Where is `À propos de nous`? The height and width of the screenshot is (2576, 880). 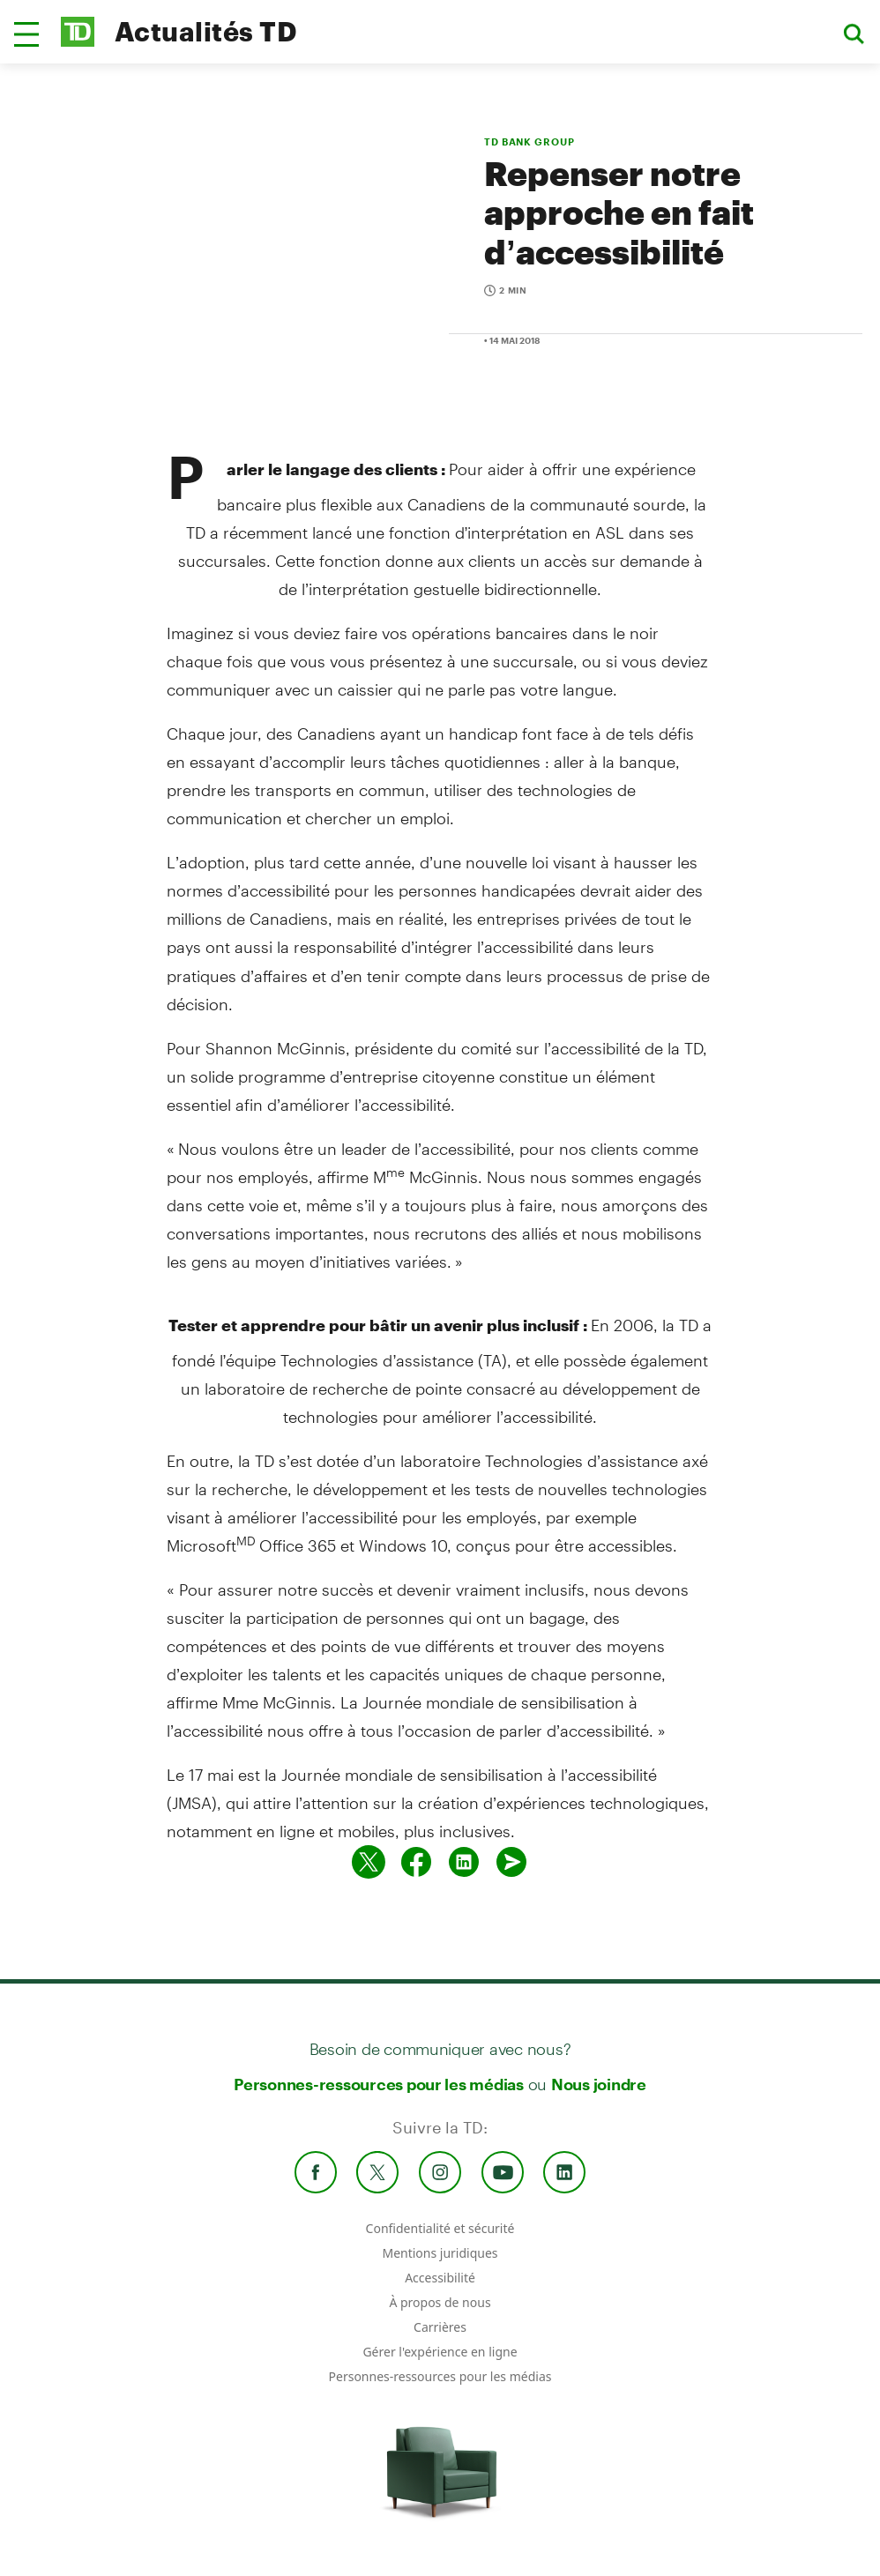
À propos de nous is located at coordinates (439, 2302).